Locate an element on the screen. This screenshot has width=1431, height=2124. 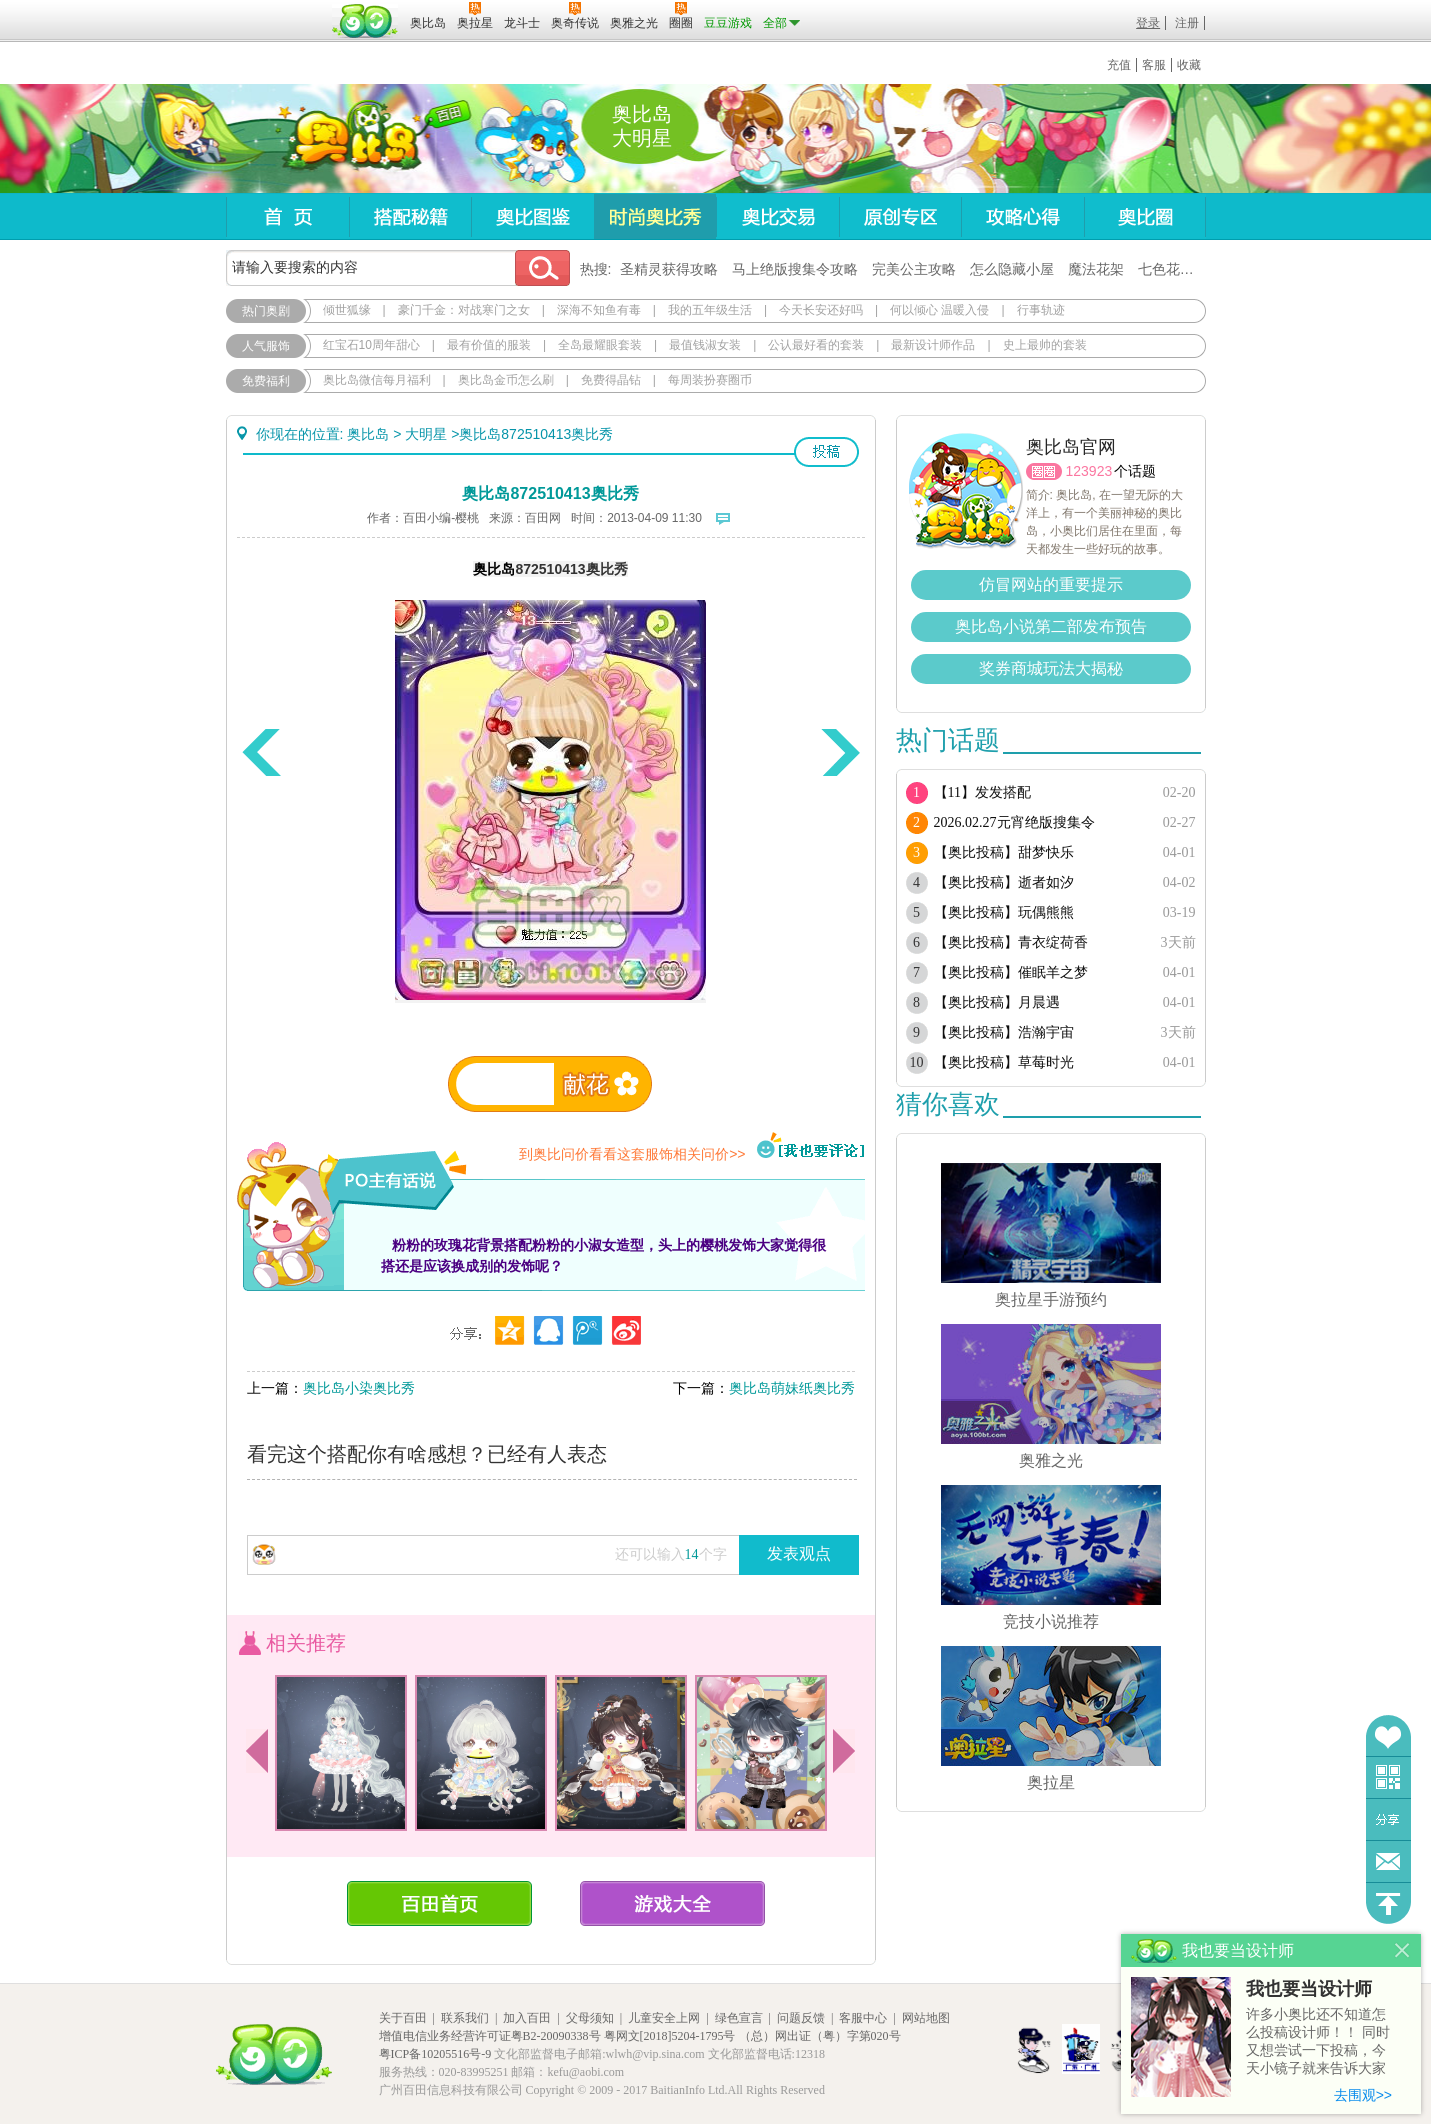
公认最好看的套装 is located at coordinates (816, 345).